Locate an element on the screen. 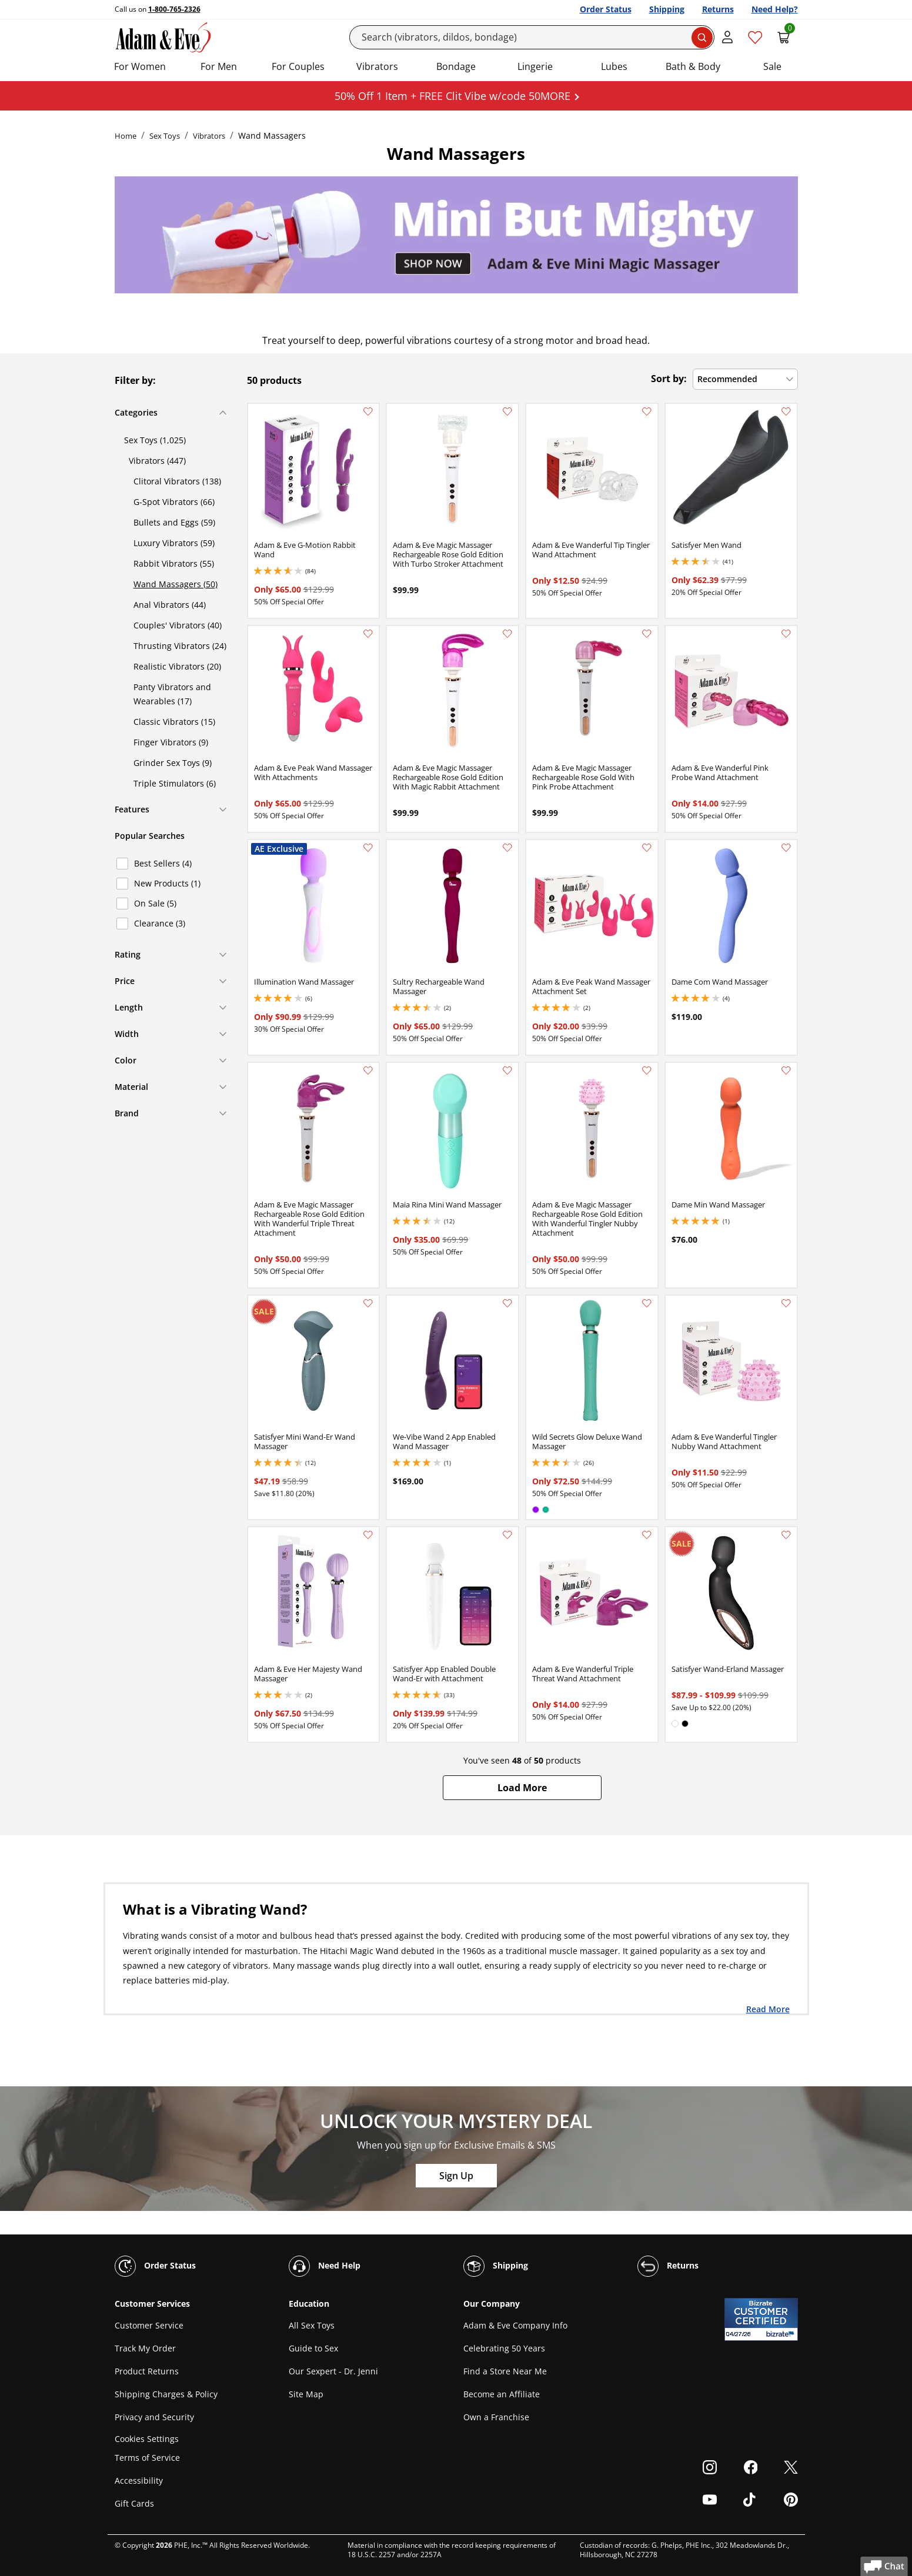  [Search] is located at coordinates (531, 37).